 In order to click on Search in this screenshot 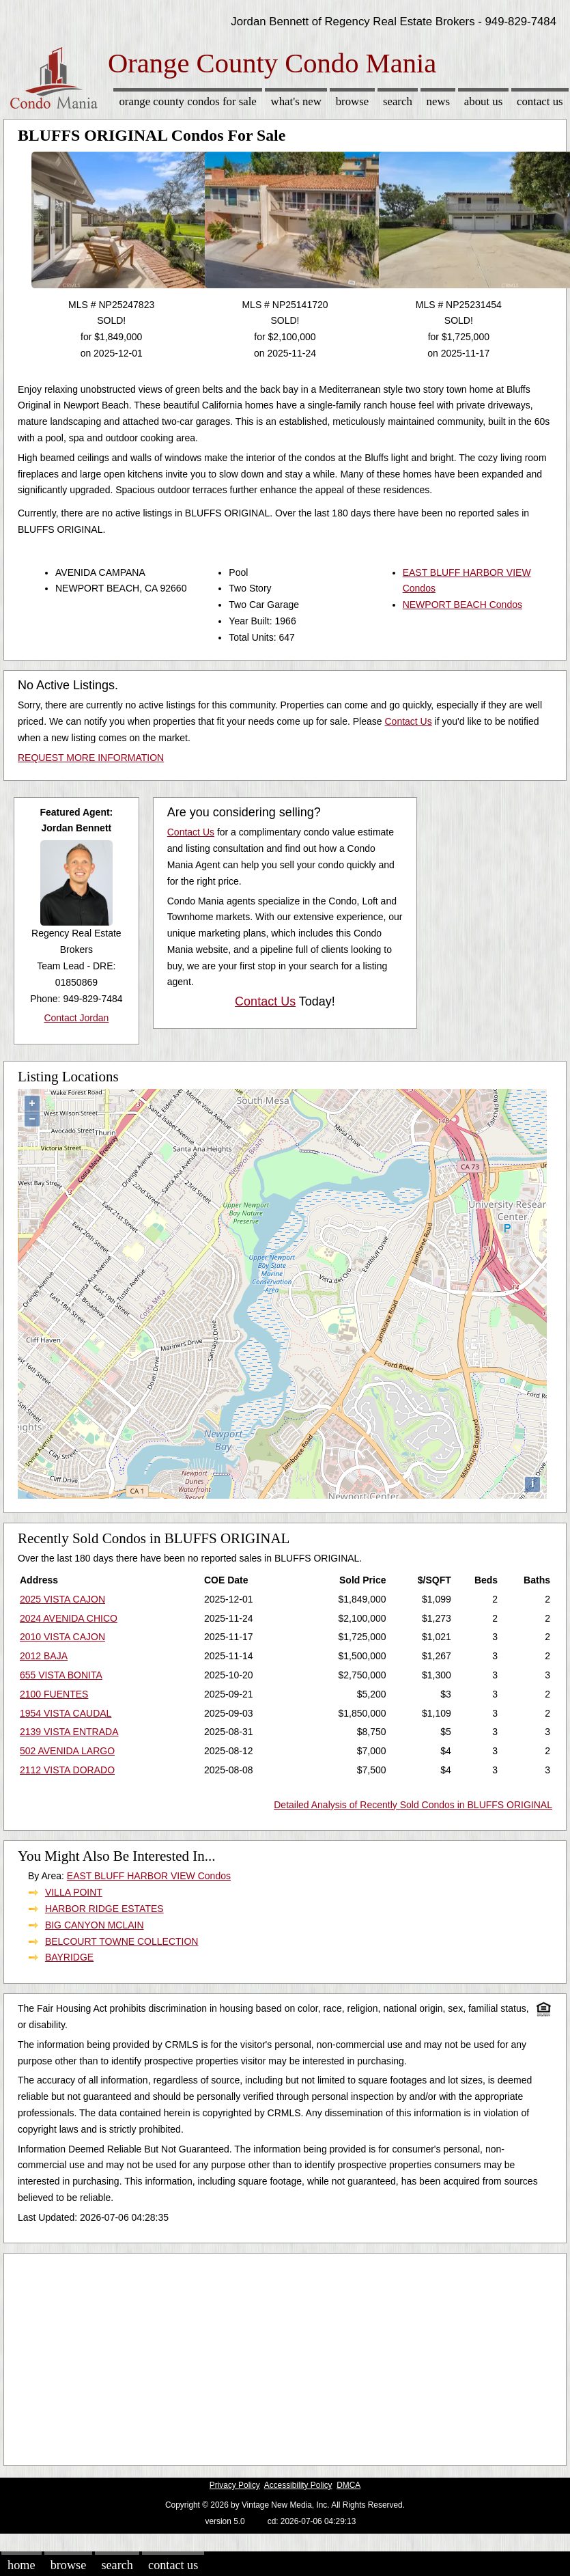, I will do `click(397, 101)`.